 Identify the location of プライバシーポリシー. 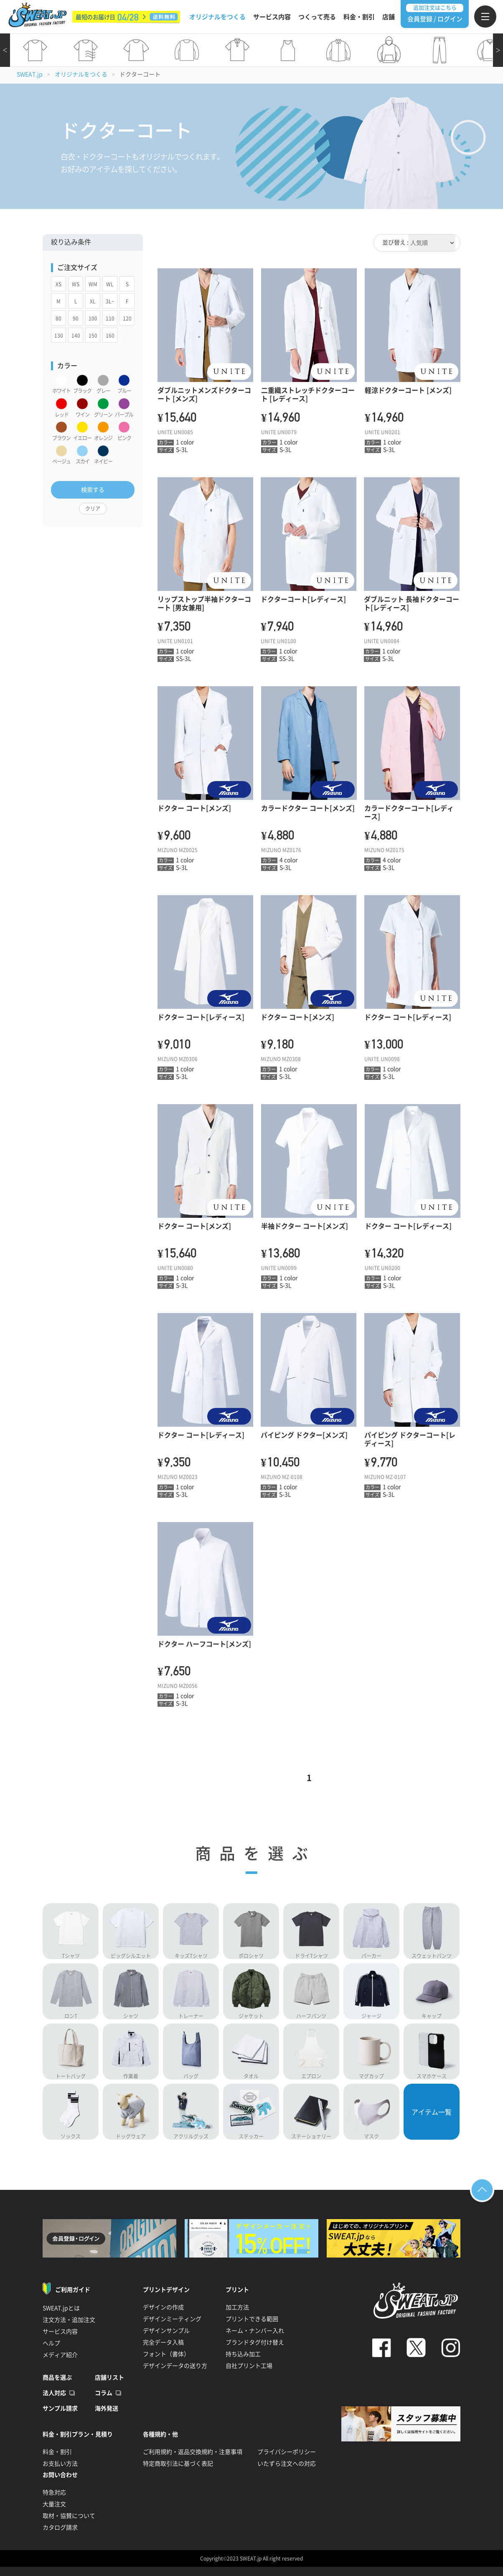
(286, 2452).